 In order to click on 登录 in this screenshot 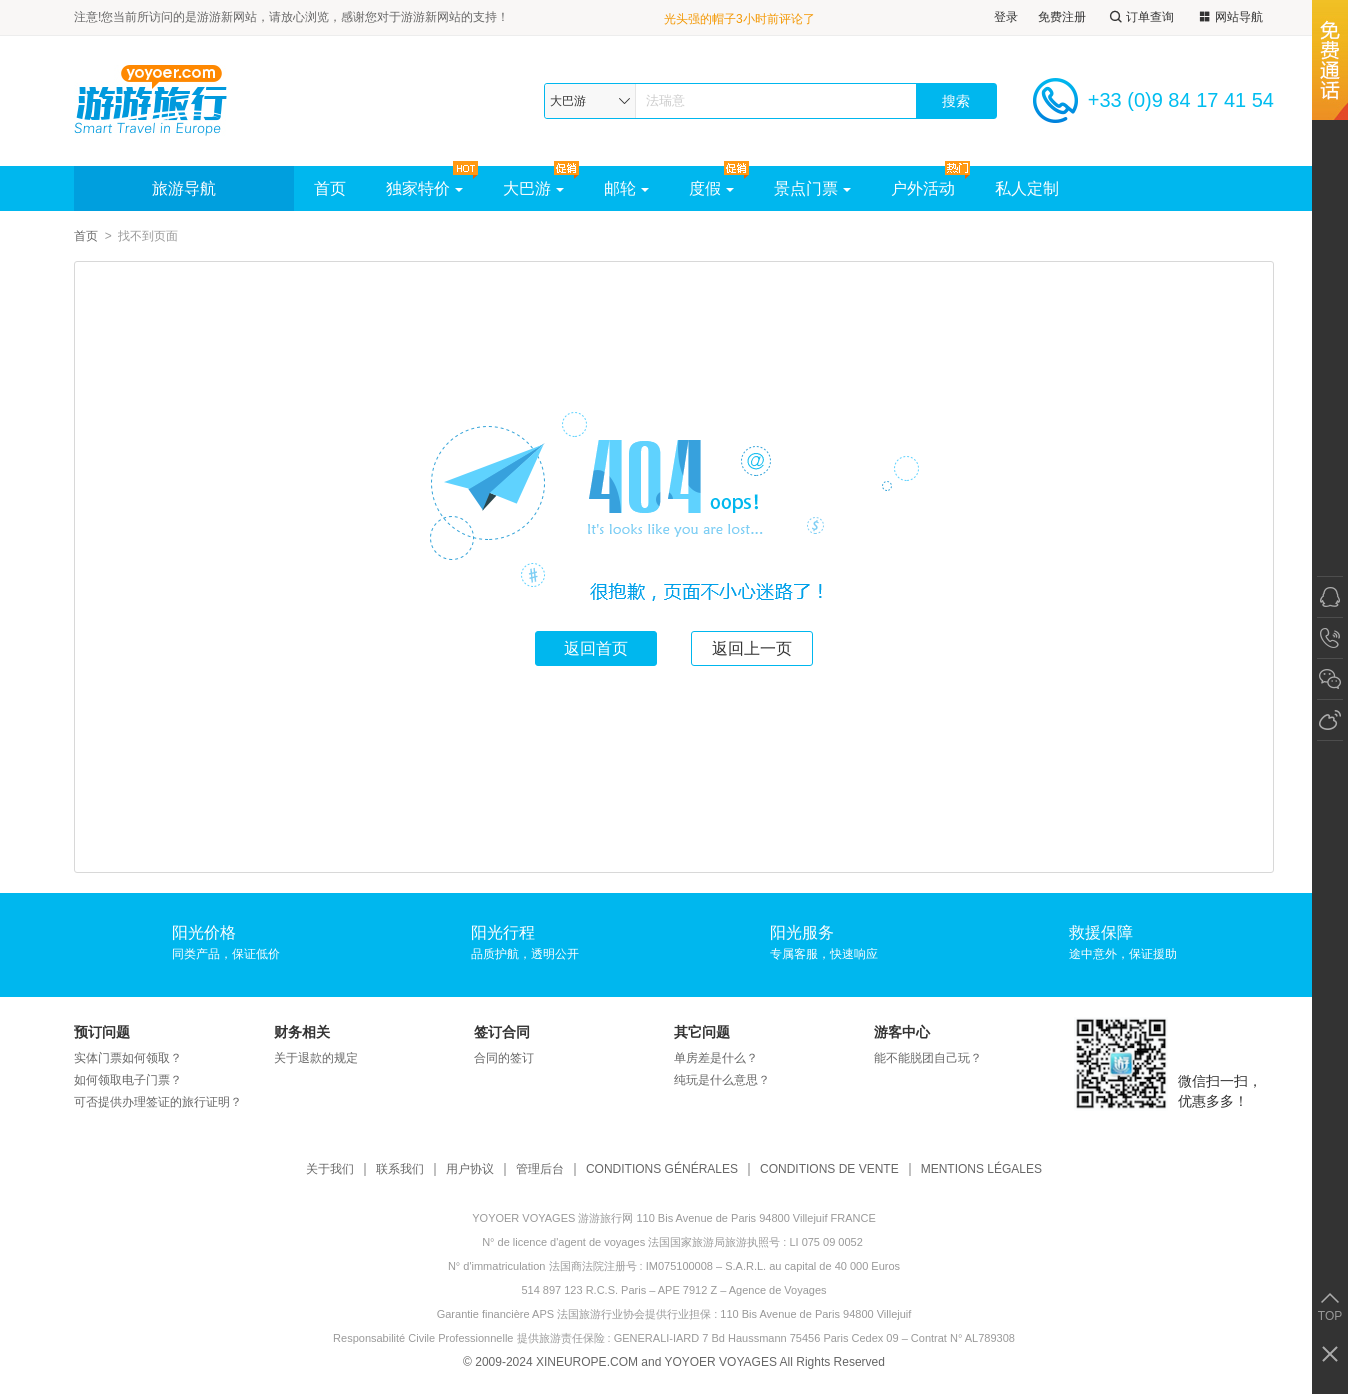, I will do `click(1006, 17)`.